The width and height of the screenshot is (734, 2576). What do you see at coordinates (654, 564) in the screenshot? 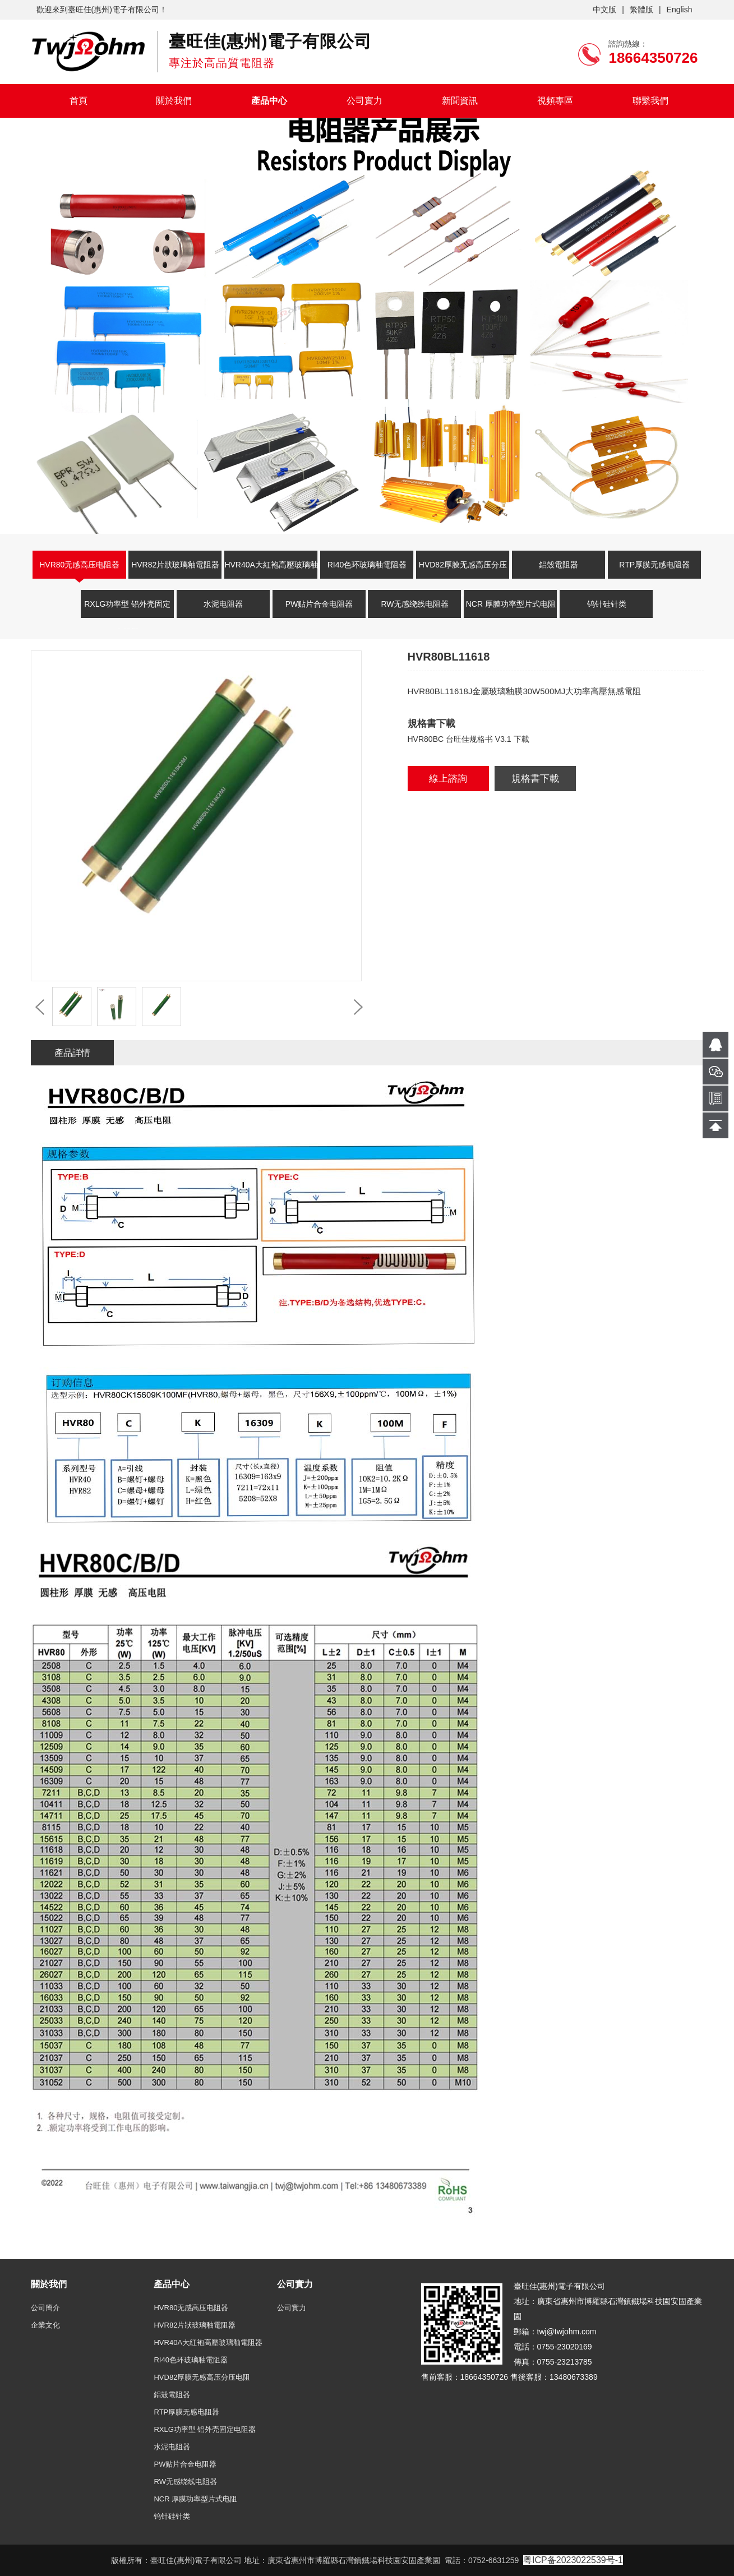
I see `RTP厚膜无感电阻器` at bounding box center [654, 564].